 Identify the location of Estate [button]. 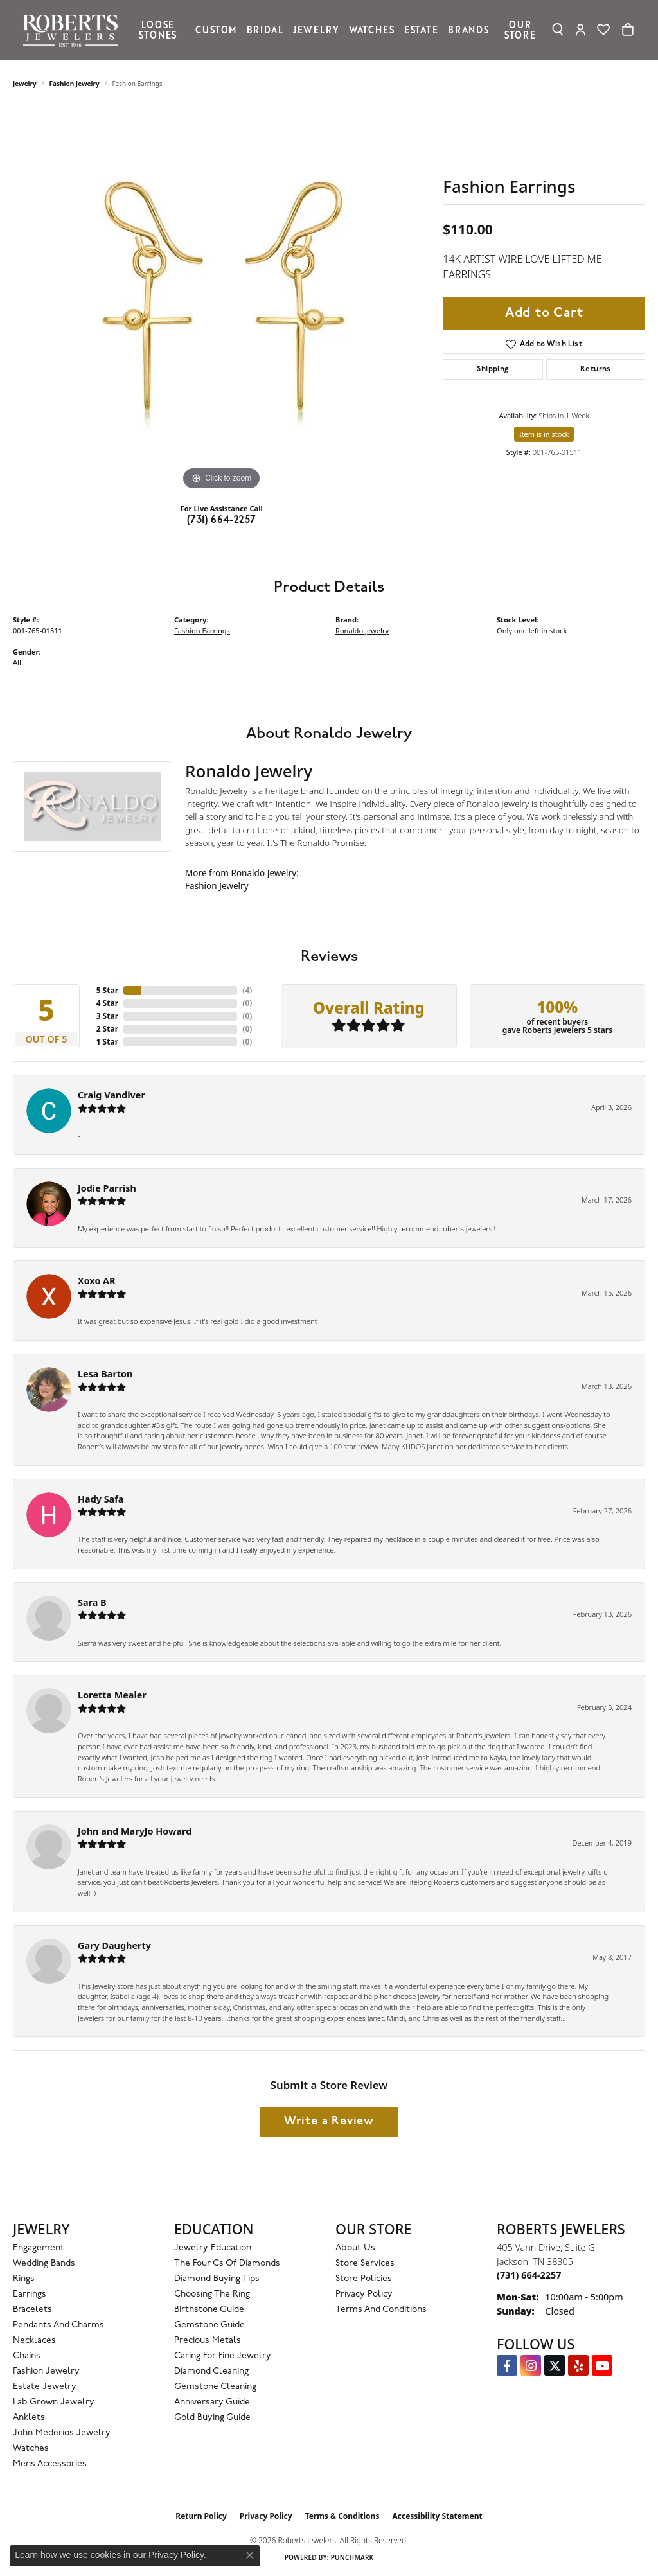
(421, 29).